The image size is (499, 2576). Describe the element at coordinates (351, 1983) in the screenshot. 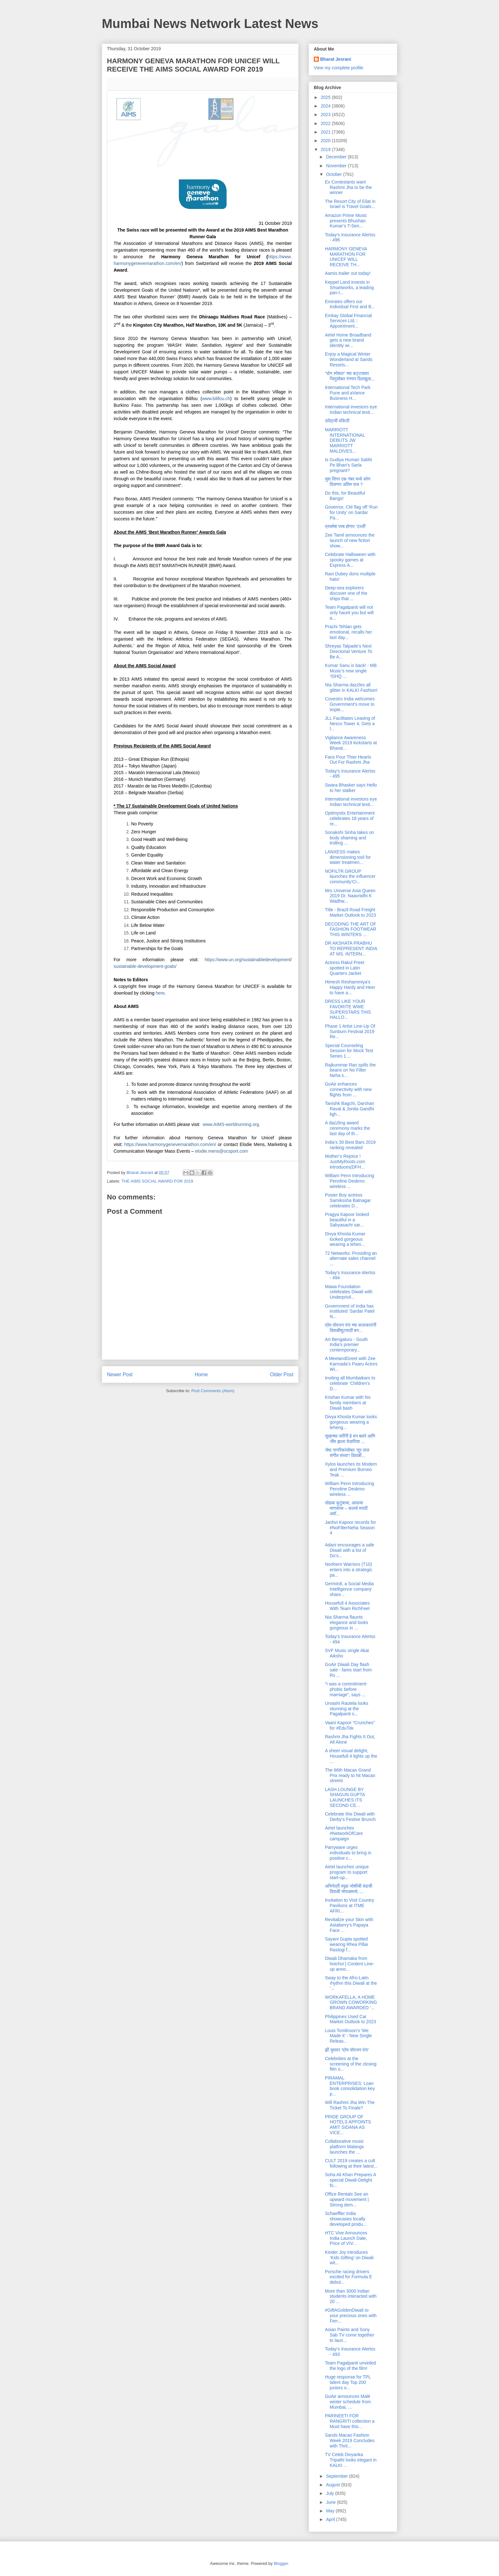

I see `Sway to the Afro-Latin rhythm this Diwali at the ‘...` at that location.